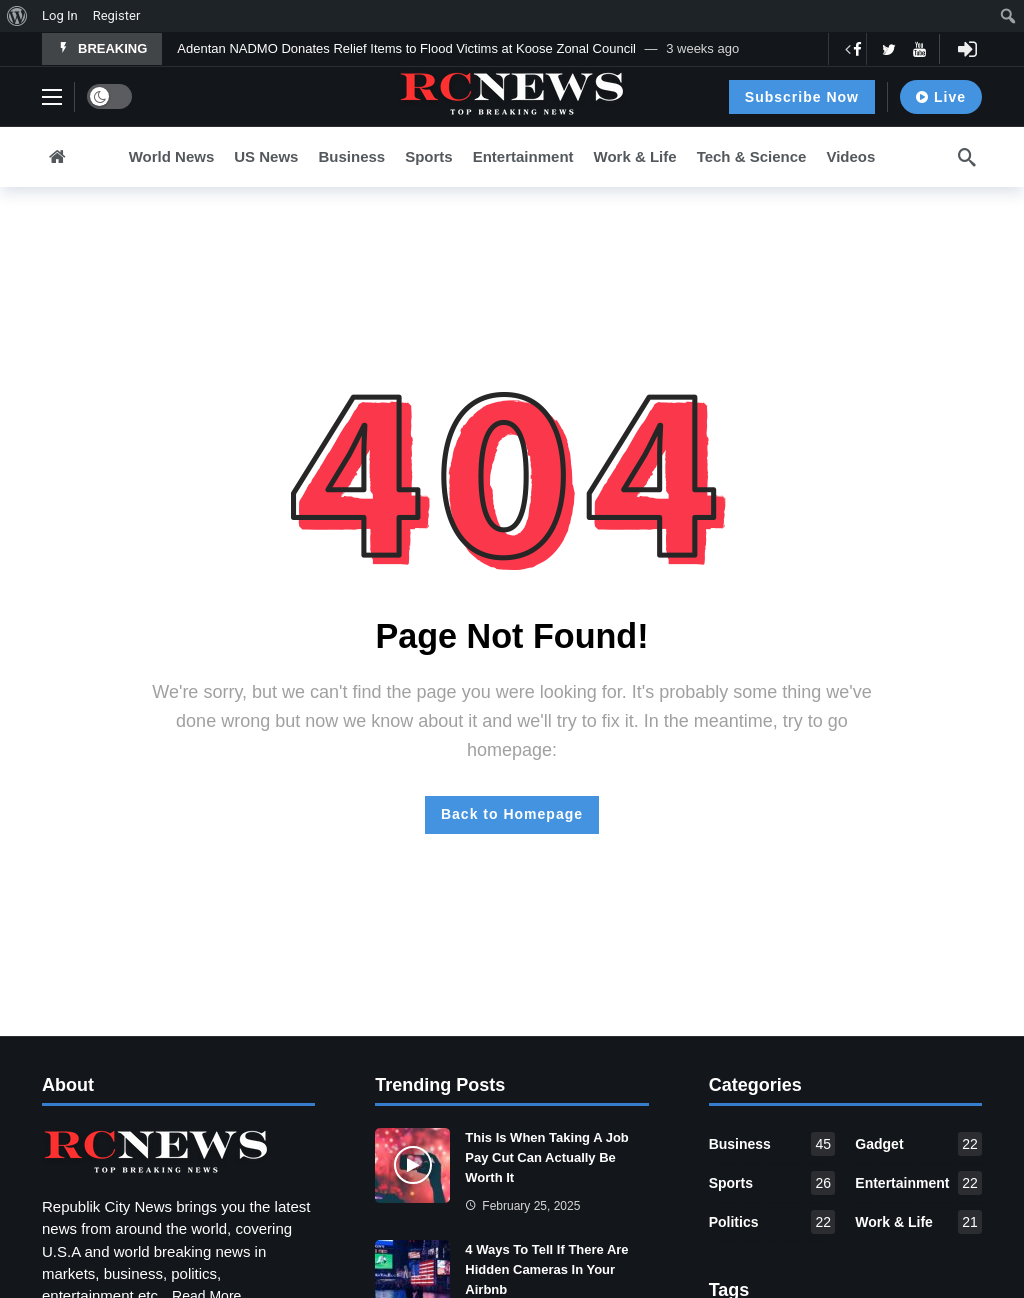  I want to click on This Is When Taking A Job Pay Cut Can Actually Be Worth It, so click(546, 1157).